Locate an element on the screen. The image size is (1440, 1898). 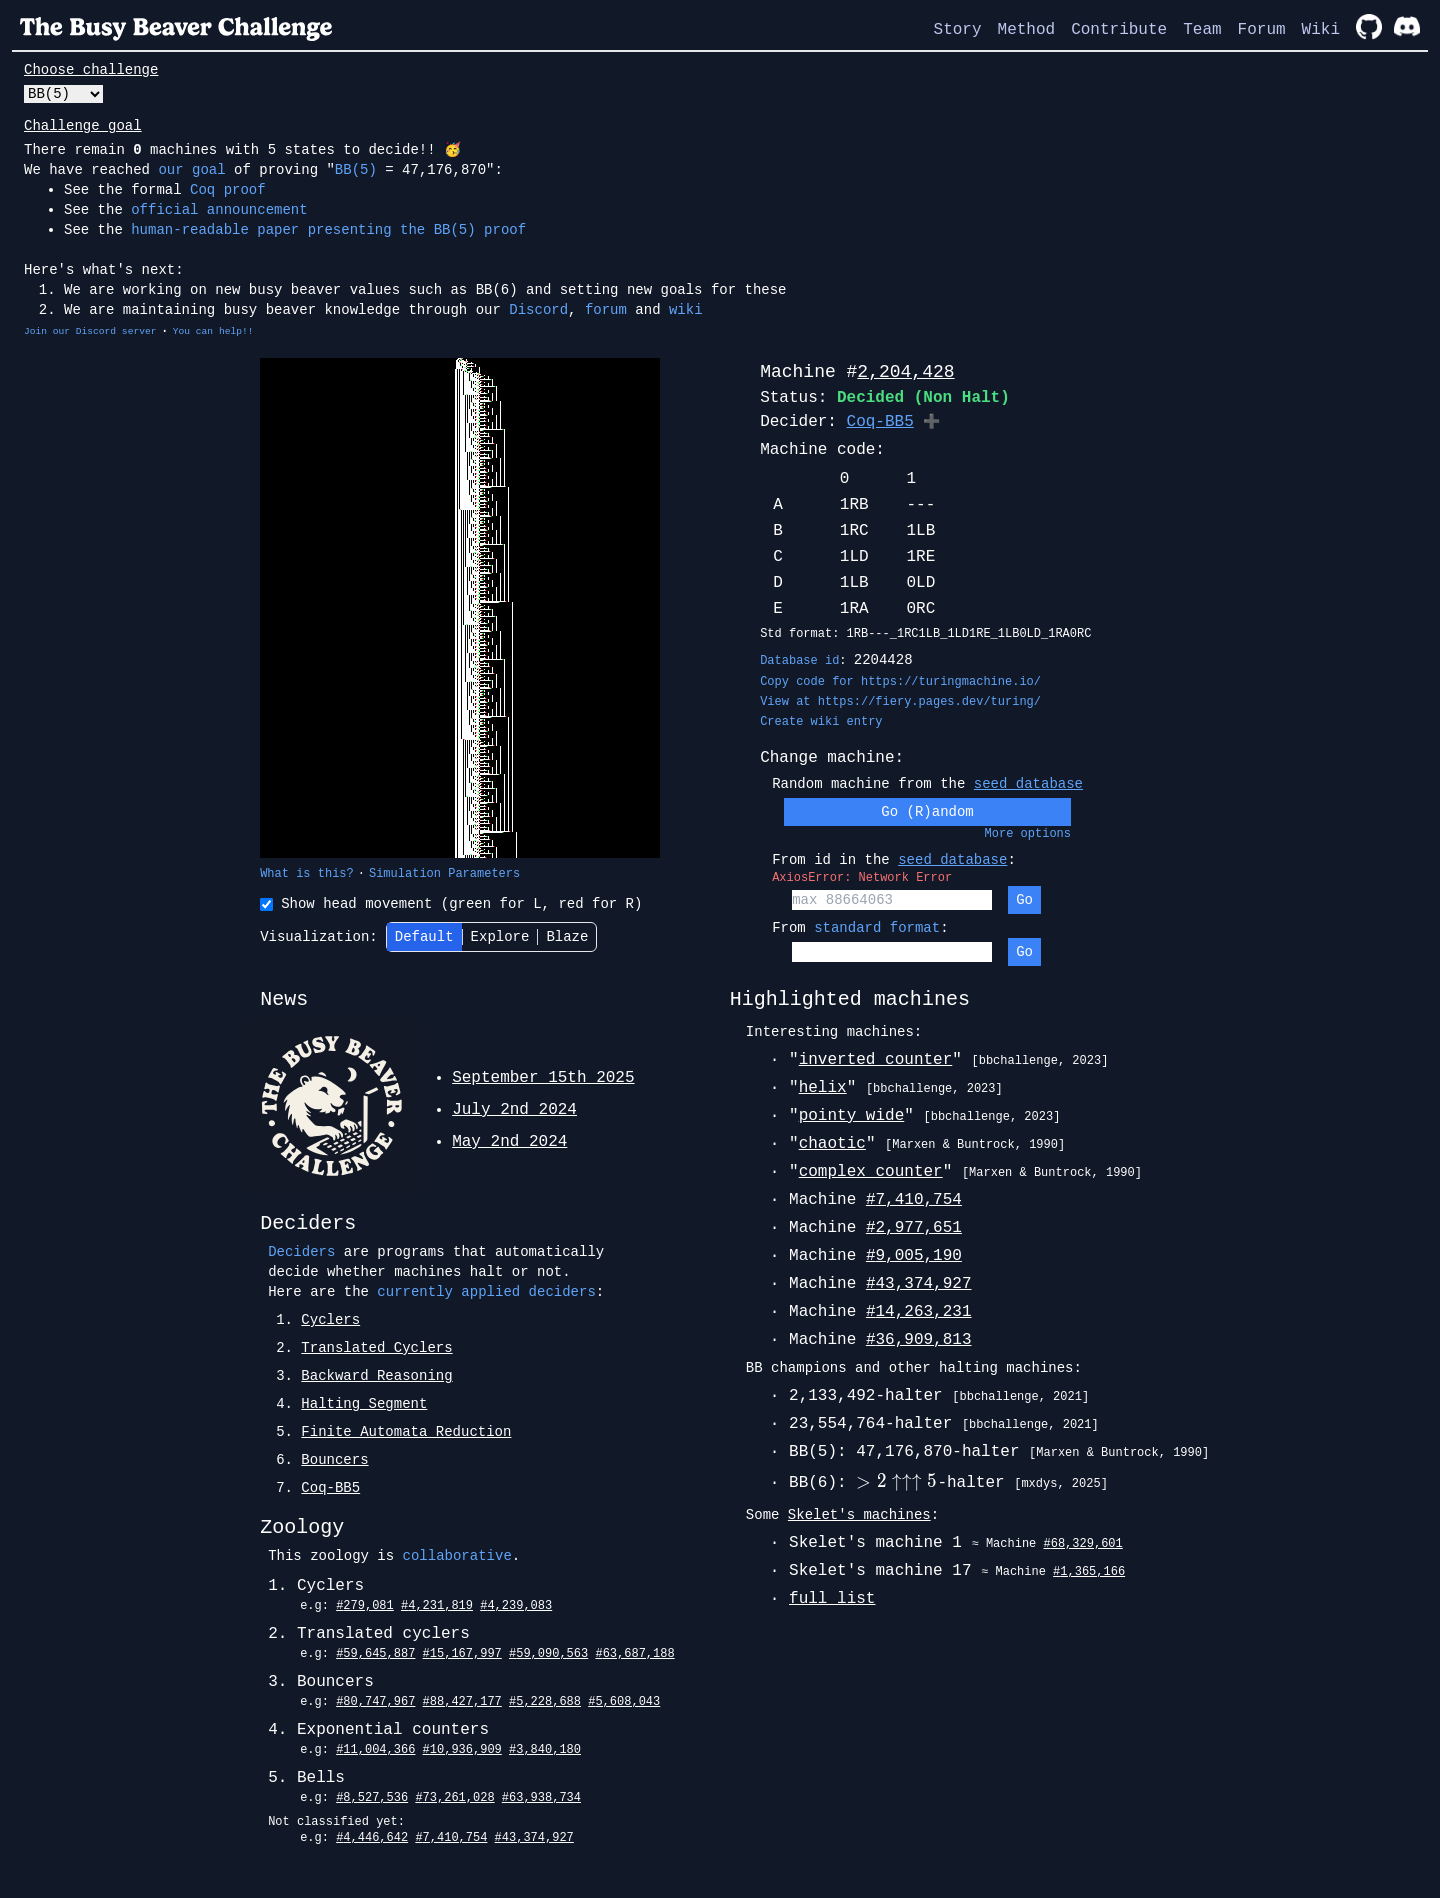
collaborative is located at coordinates (457, 1556).